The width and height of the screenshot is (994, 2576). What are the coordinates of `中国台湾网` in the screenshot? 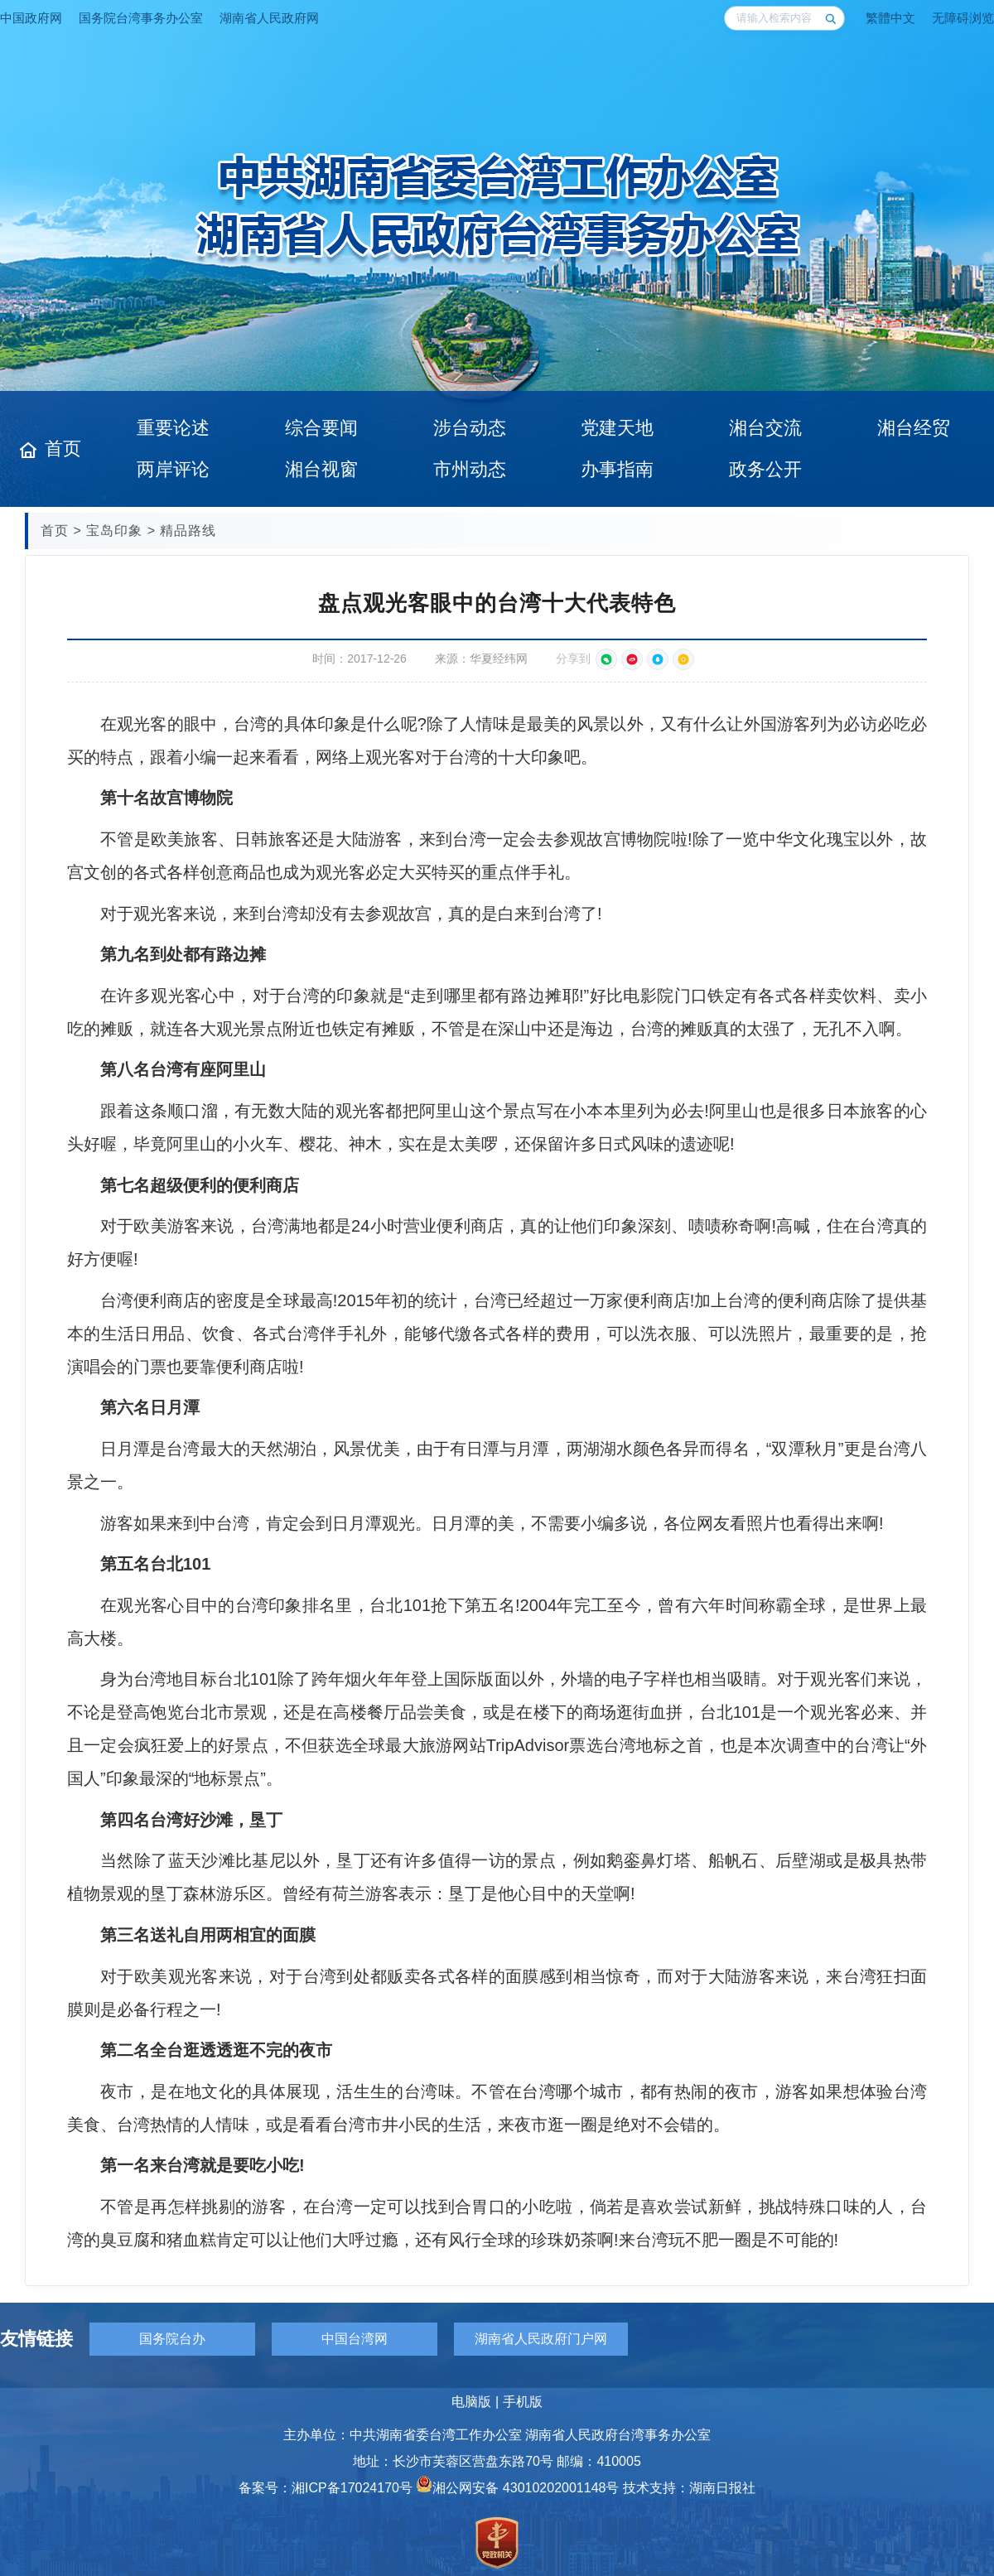 It's located at (354, 2339).